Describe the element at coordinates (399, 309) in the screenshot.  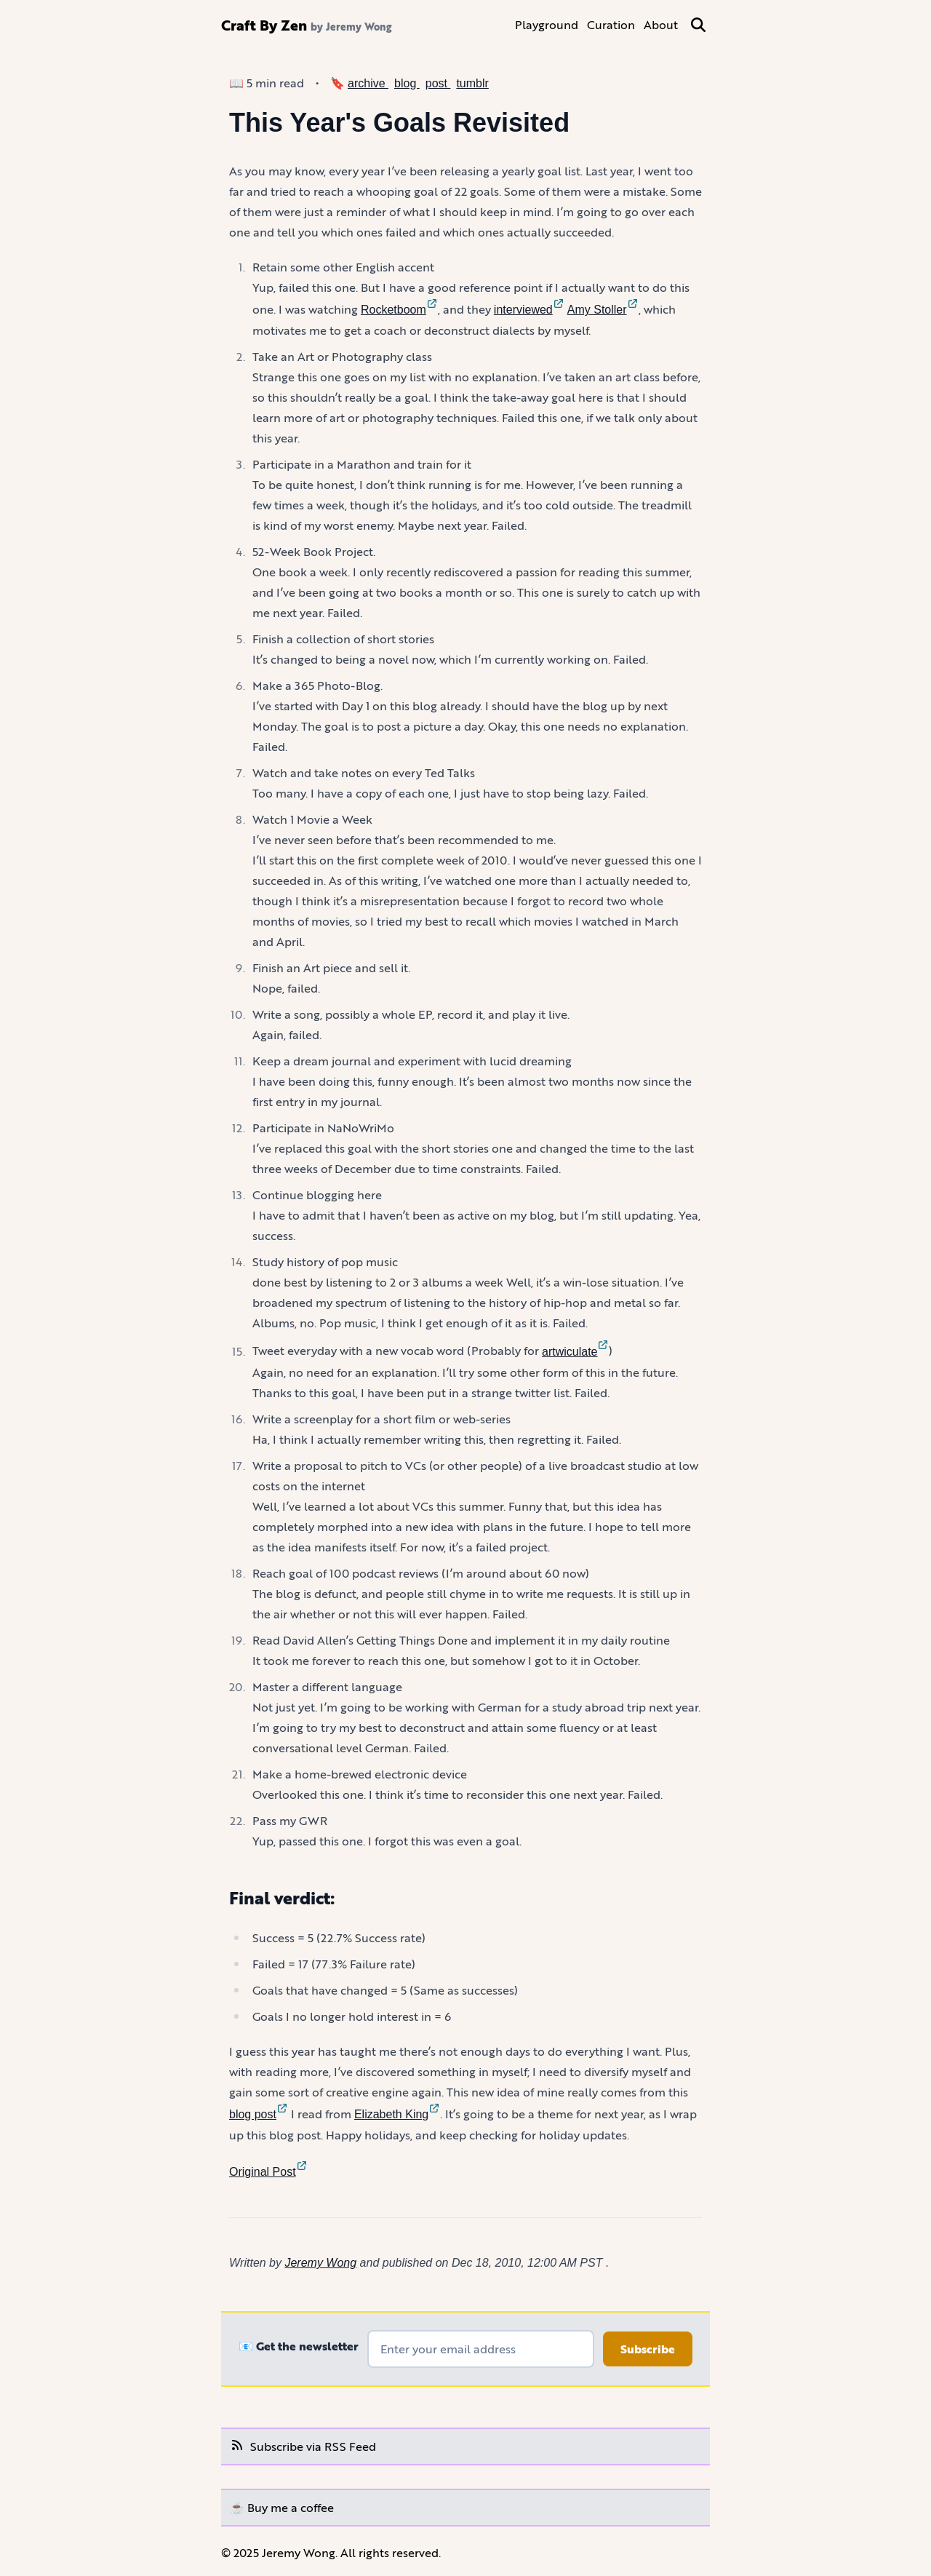
I see `Rocketboom` at that location.